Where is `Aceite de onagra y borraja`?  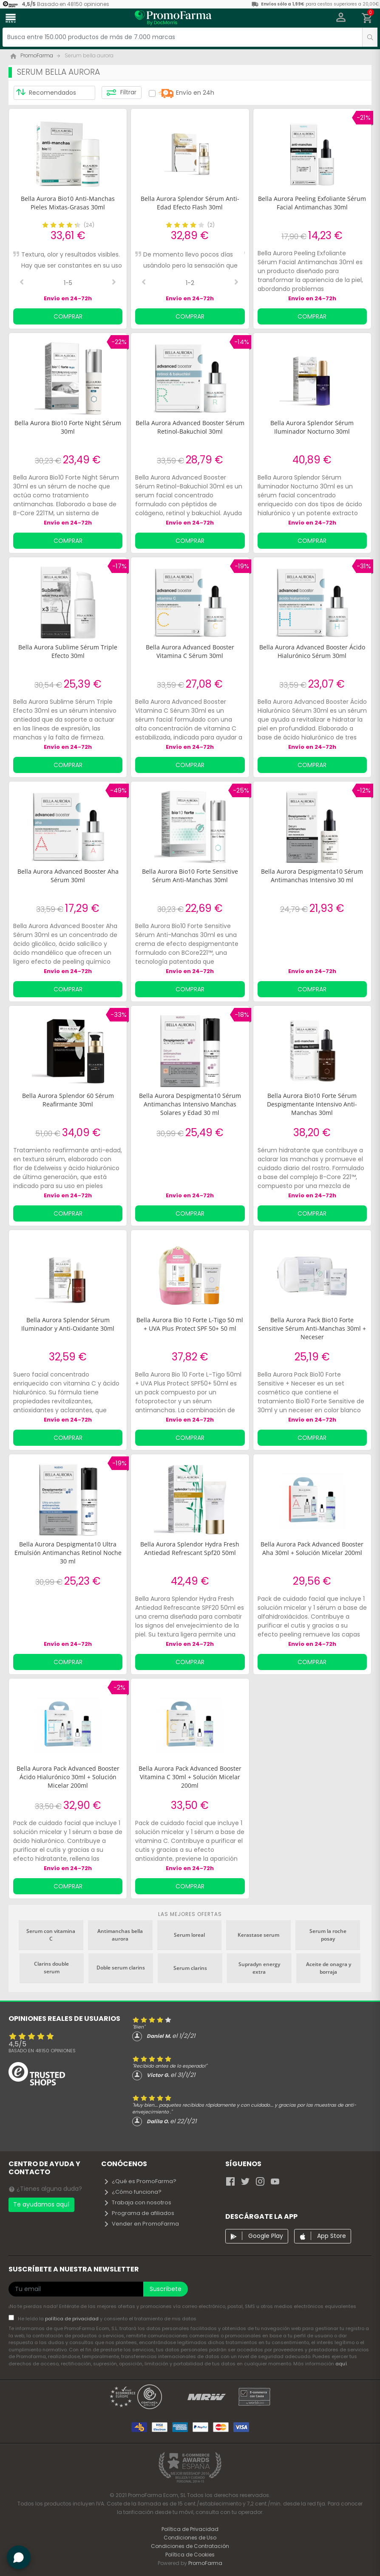
Aceite de onagra y borraja is located at coordinates (328, 1968).